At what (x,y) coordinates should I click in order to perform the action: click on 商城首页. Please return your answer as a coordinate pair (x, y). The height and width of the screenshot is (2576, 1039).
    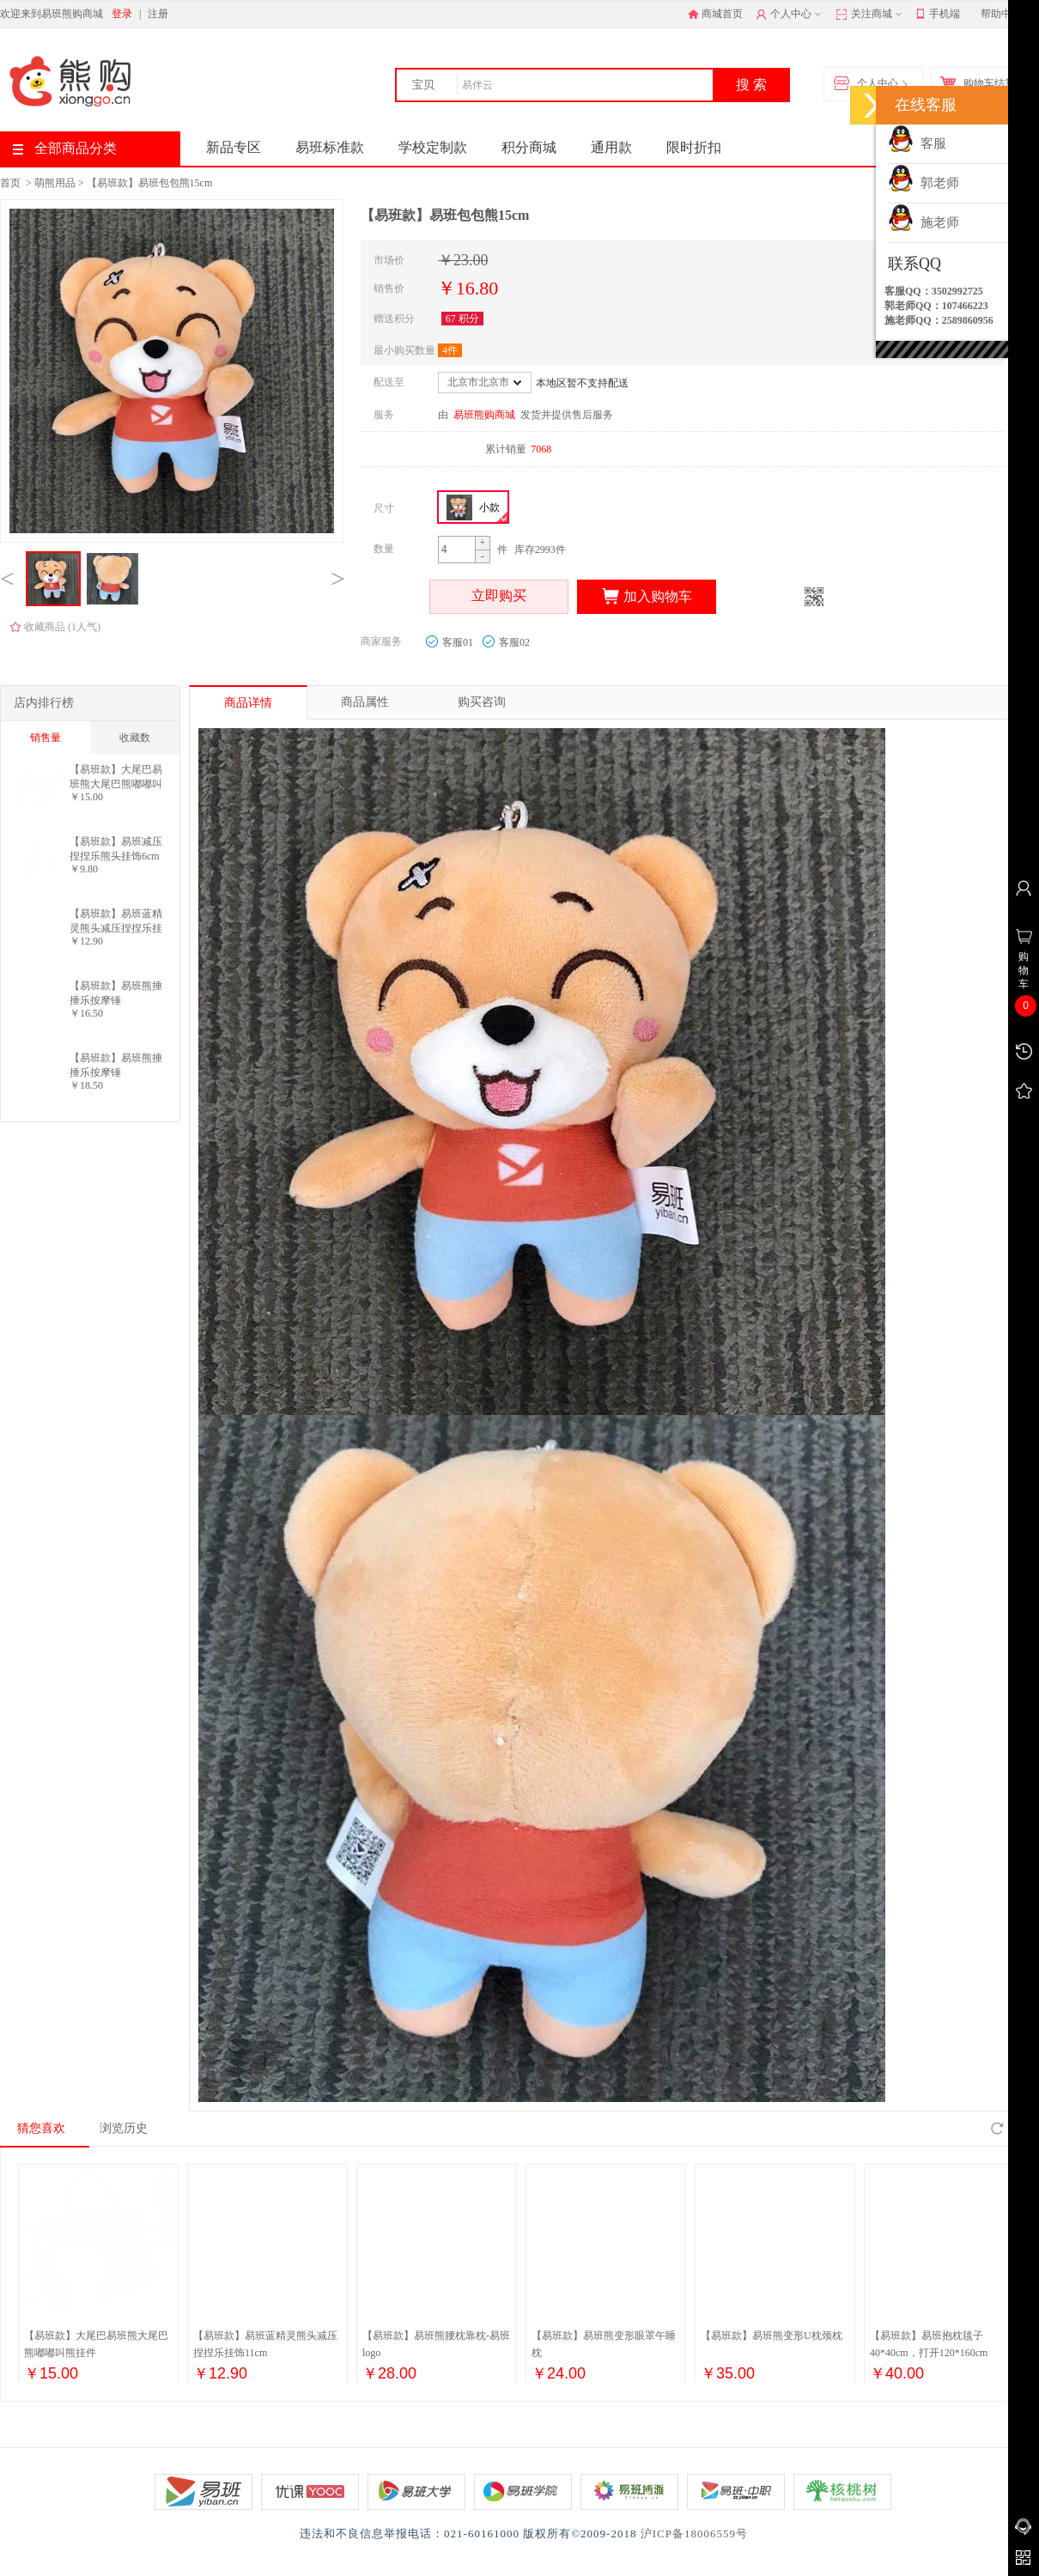
    Looking at the image, I should click on (715, 14).